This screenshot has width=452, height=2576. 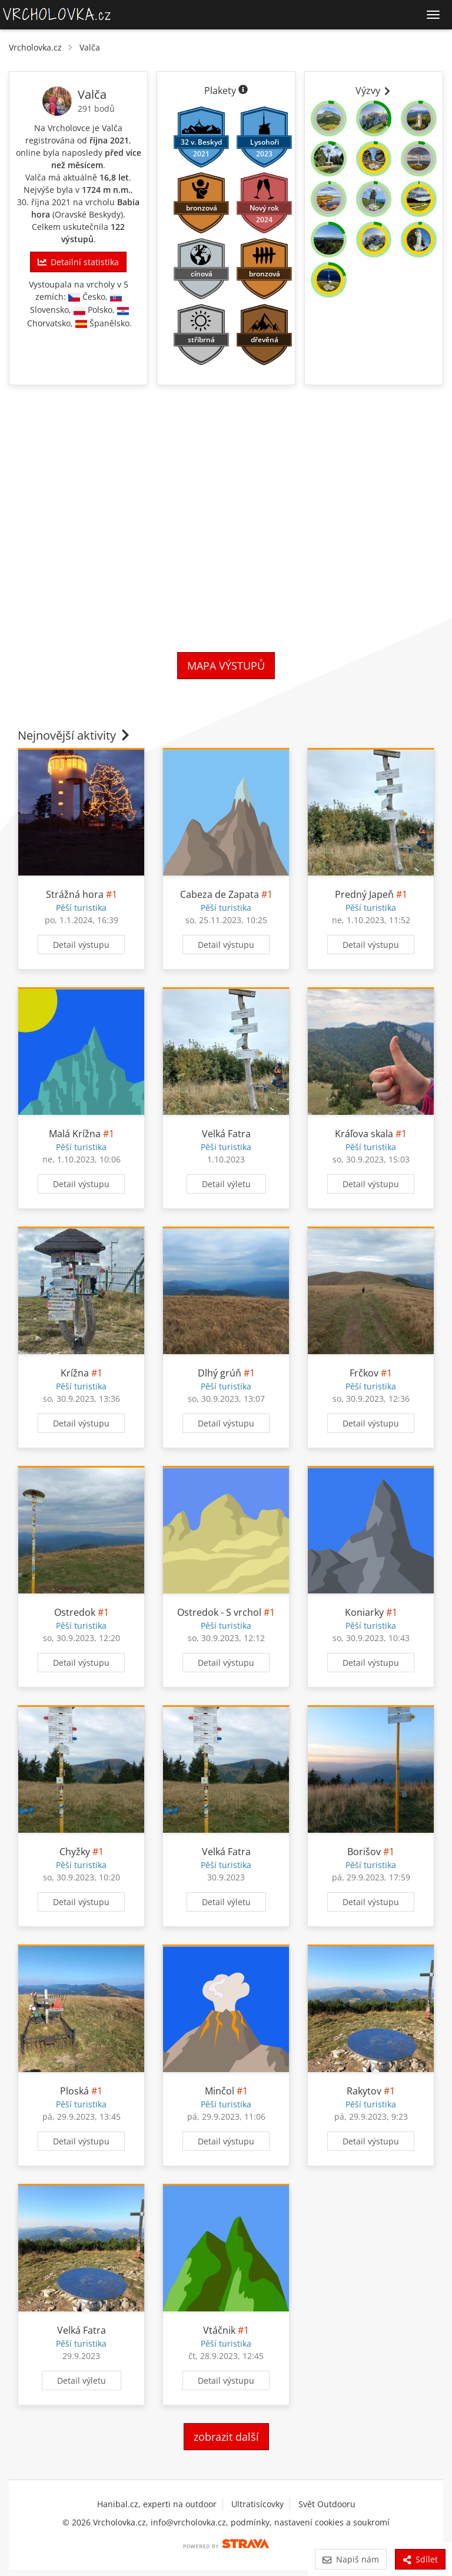 What do you see at coordinates (75, 1372) in the screenshot?
I see `Krížna` at bounding box center [75, 1372].